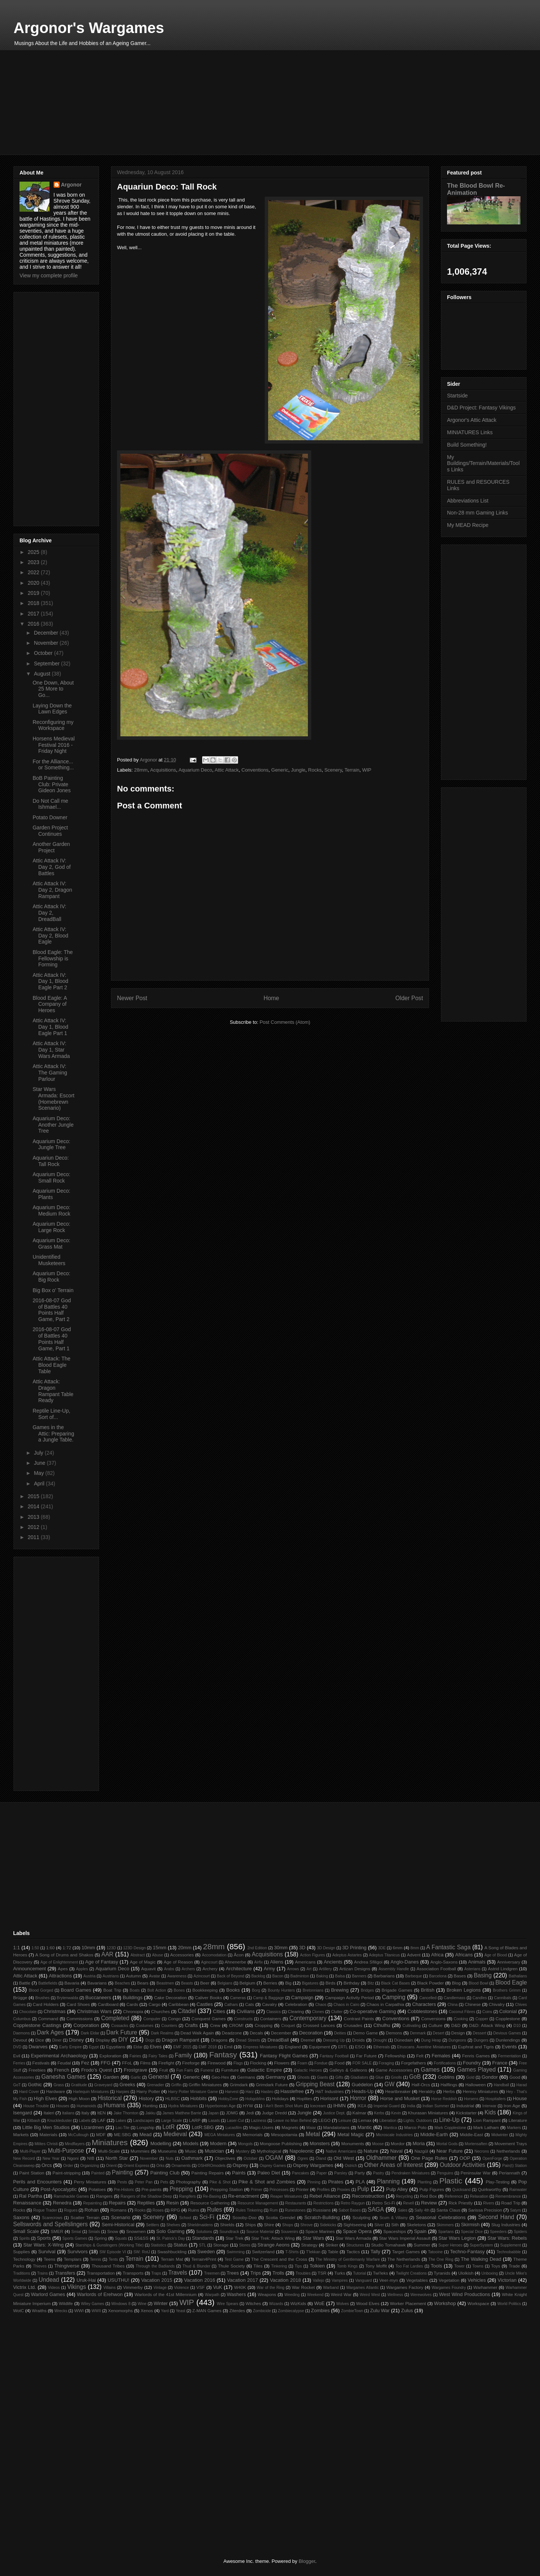  I want to click on Warband, so click(331, 2288).